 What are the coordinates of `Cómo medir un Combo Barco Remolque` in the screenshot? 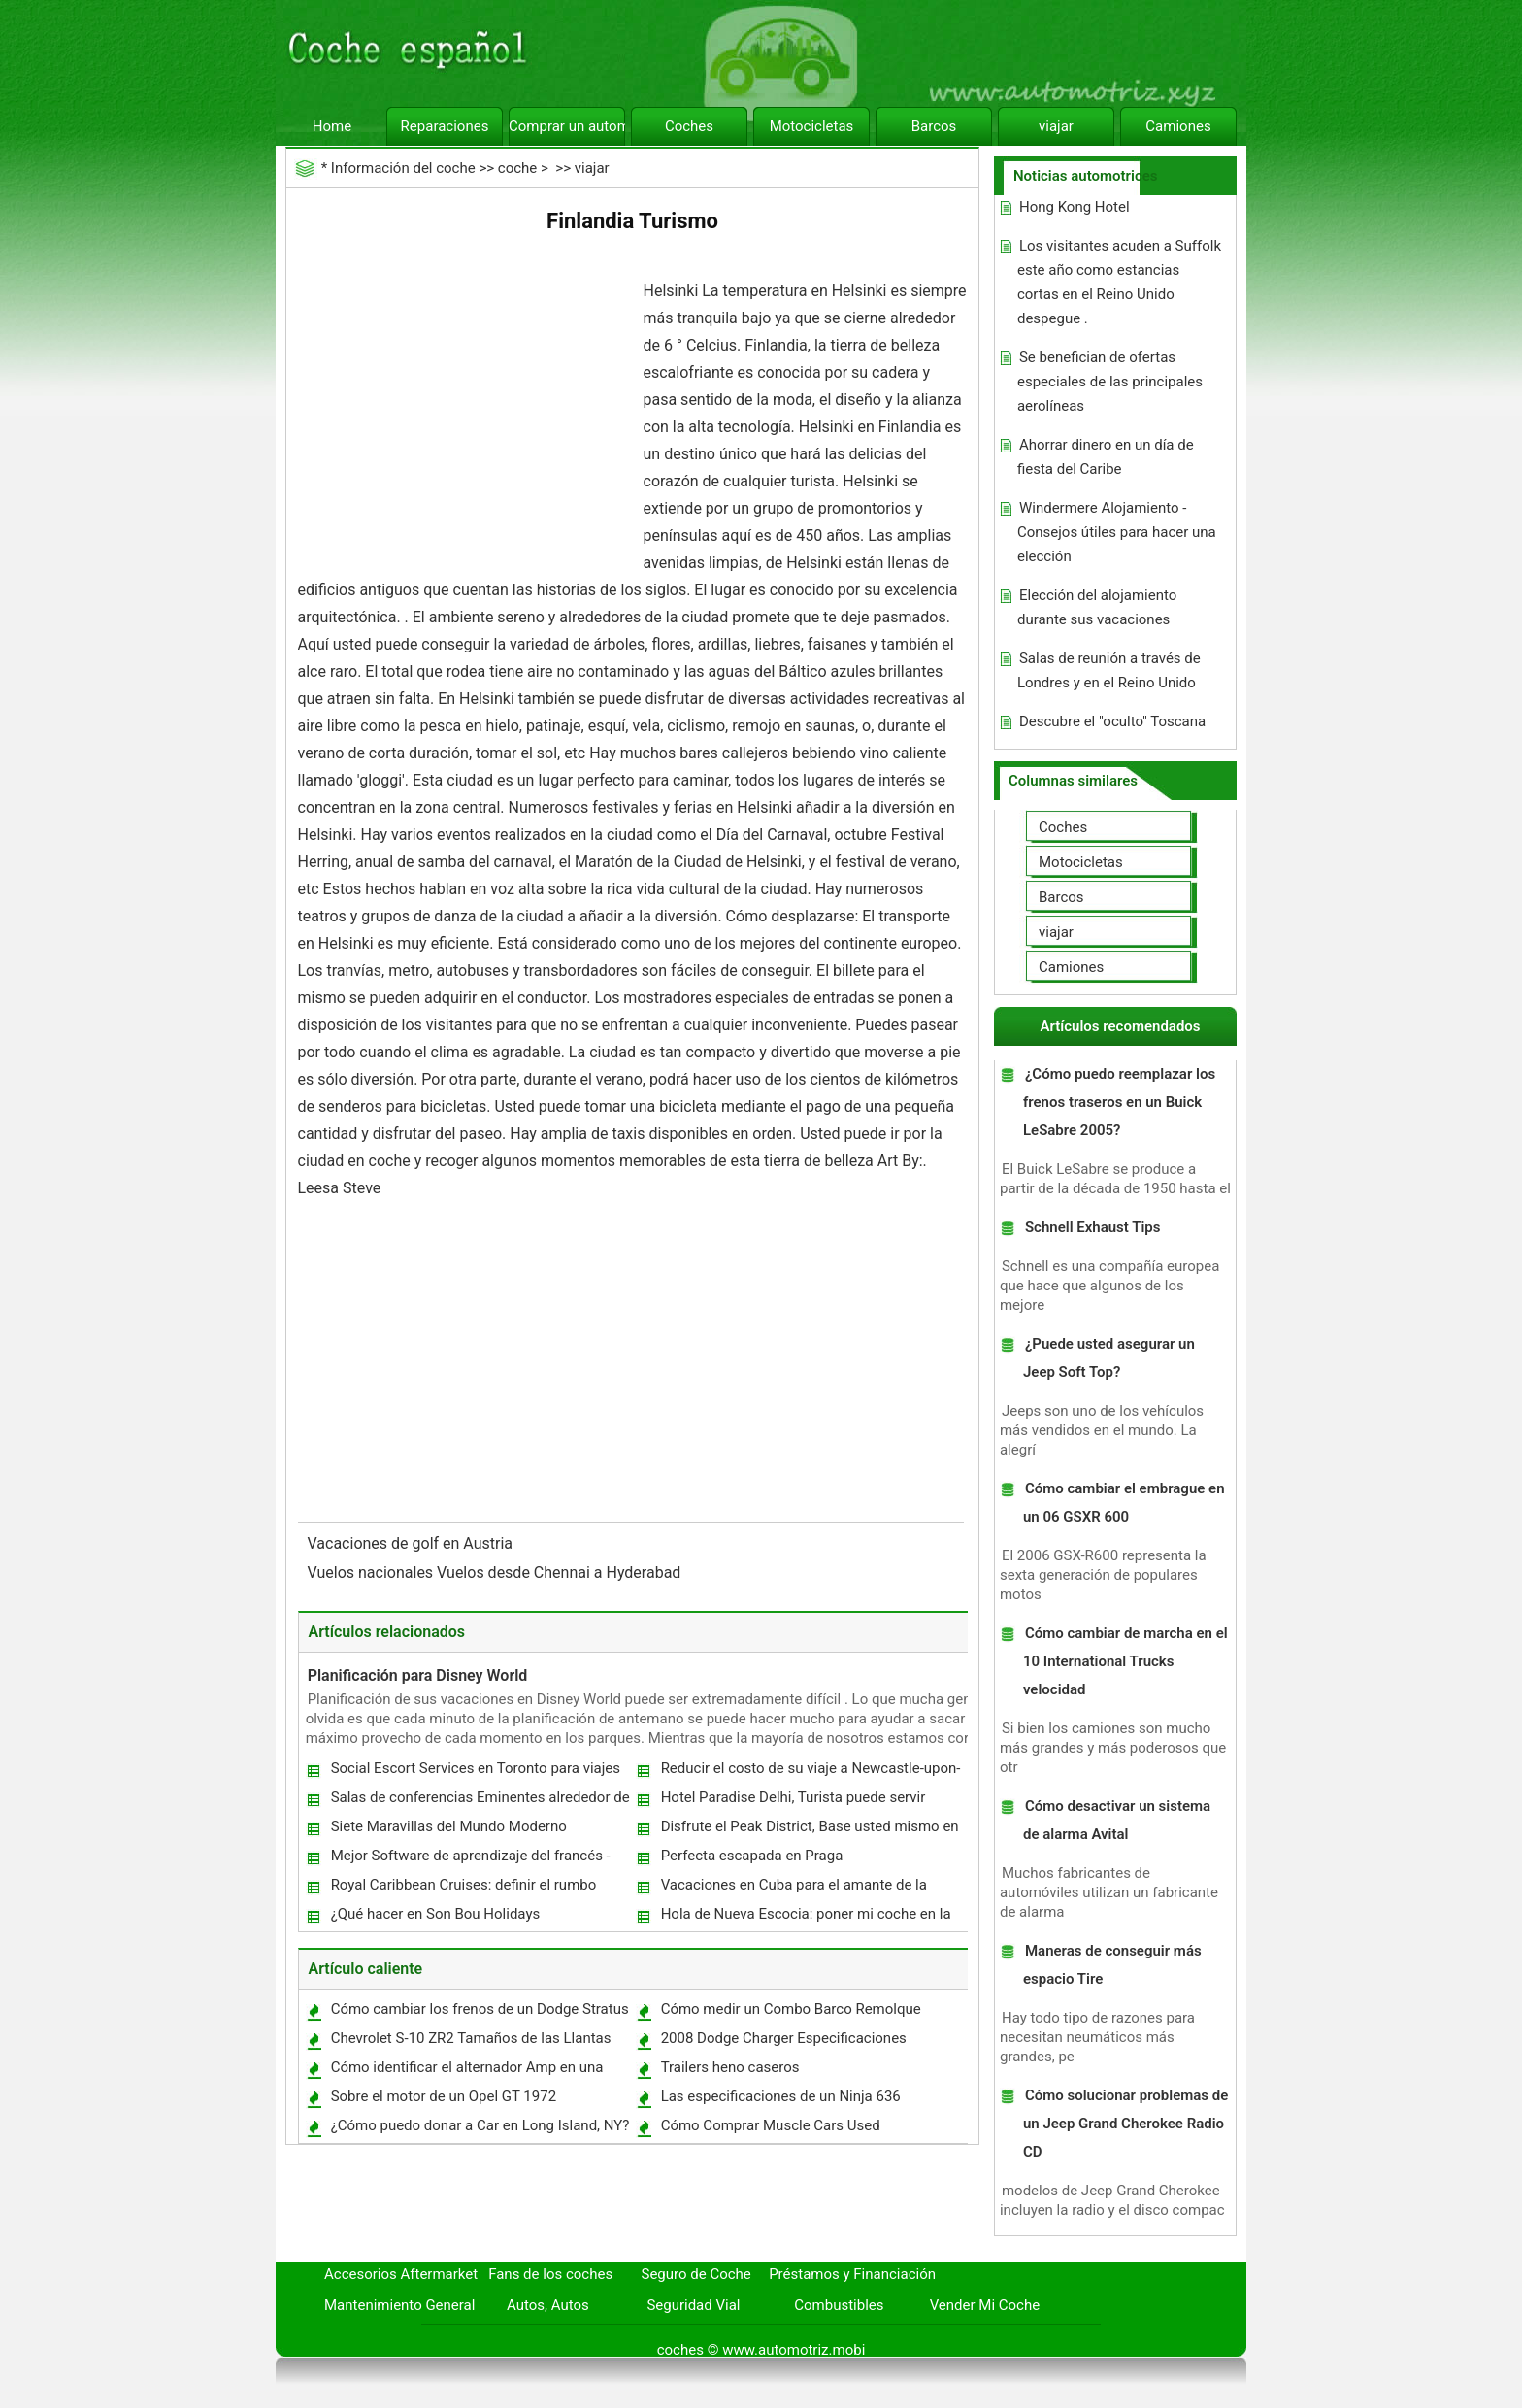 It's located at (791, 2009).